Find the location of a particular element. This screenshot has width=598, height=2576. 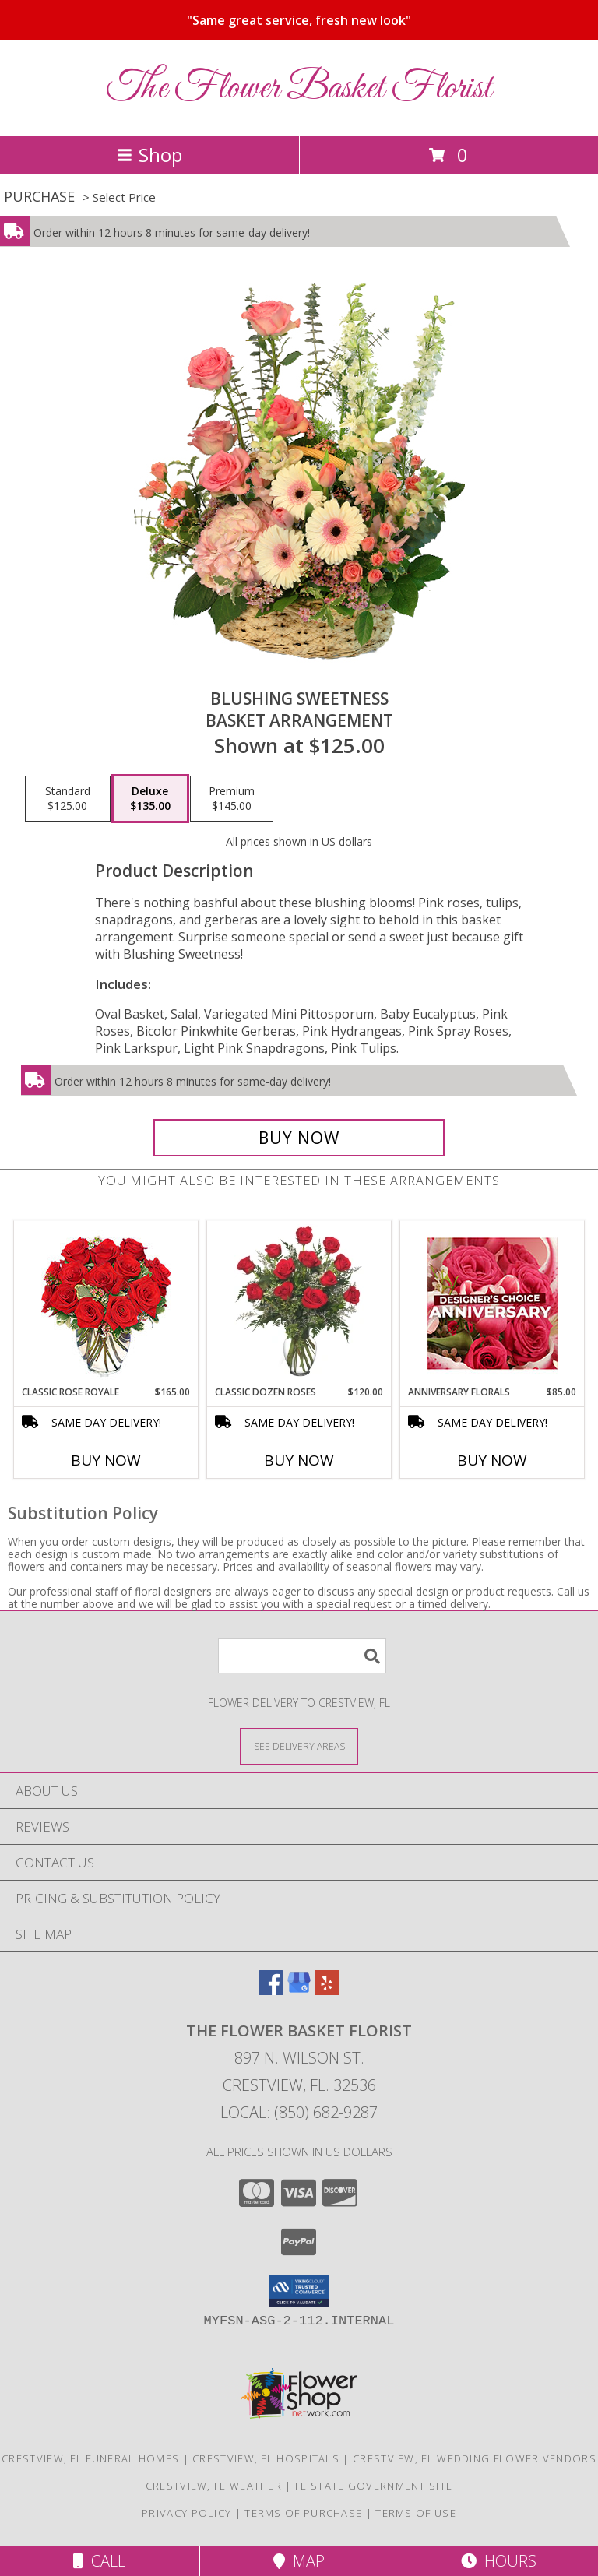

Local: (850) 682-9287 is located at coordinates (299, 2112).